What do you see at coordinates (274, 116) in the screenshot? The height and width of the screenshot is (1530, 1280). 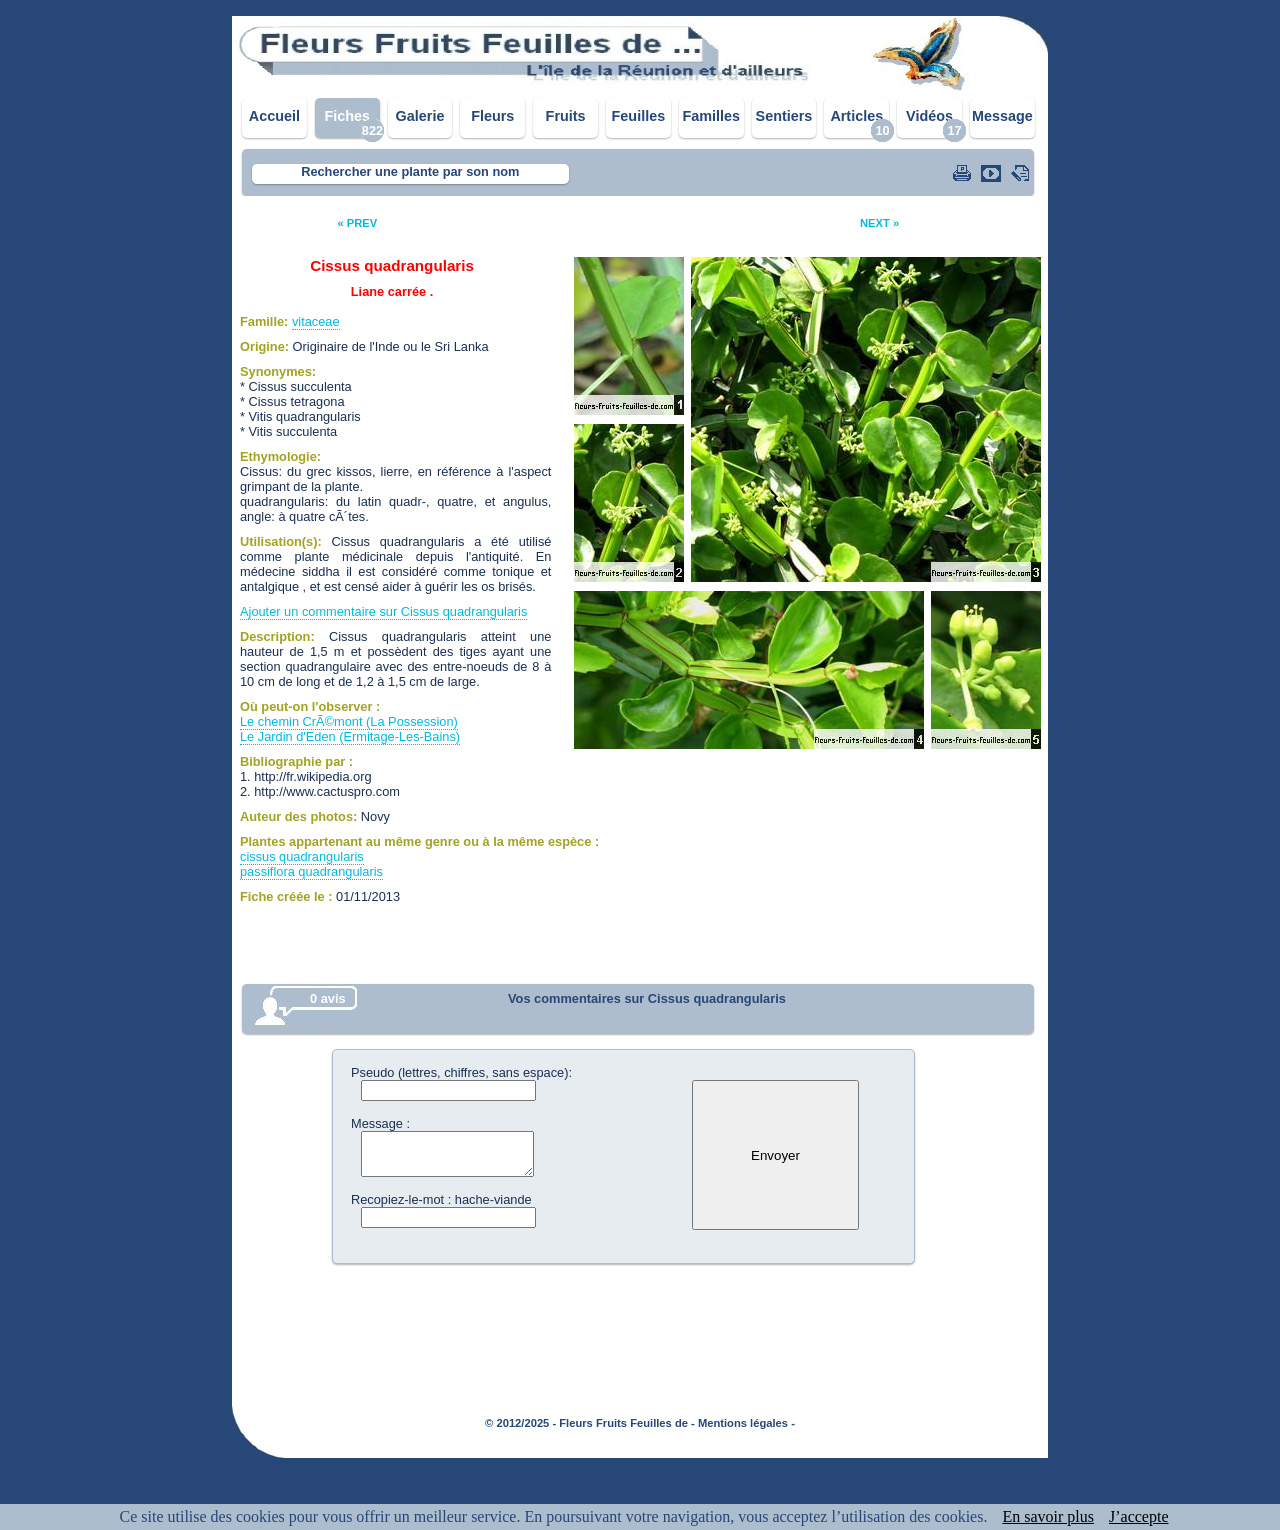 I see `Accueil` at bounding box center [274, 116].